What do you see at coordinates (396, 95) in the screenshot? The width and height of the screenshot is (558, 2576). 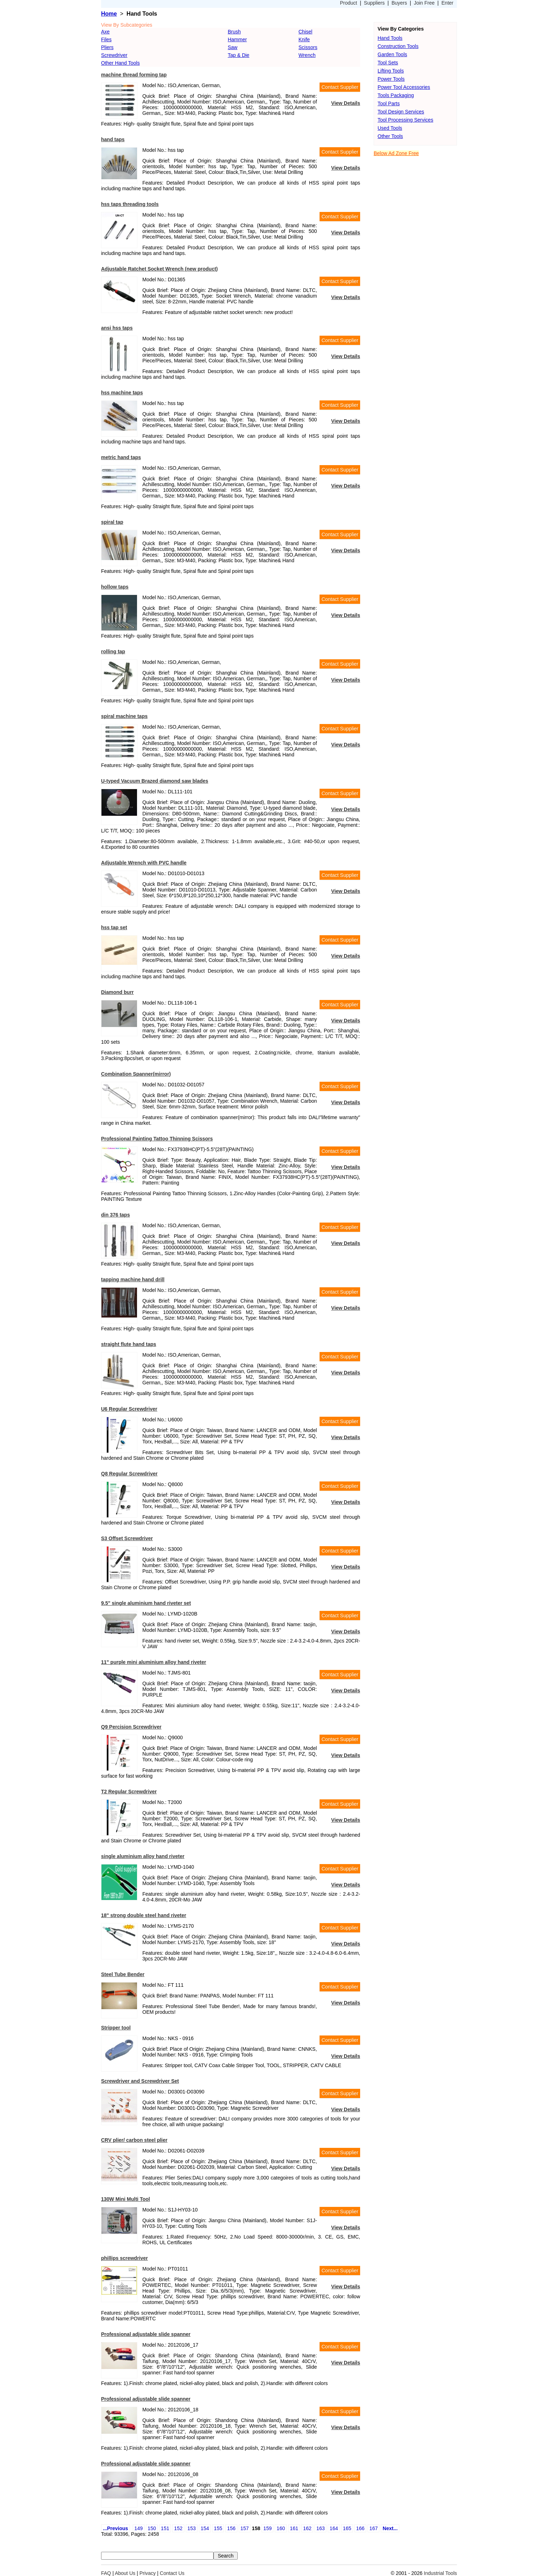 I see `Tools Packaging` at bounding box center [396, 95].